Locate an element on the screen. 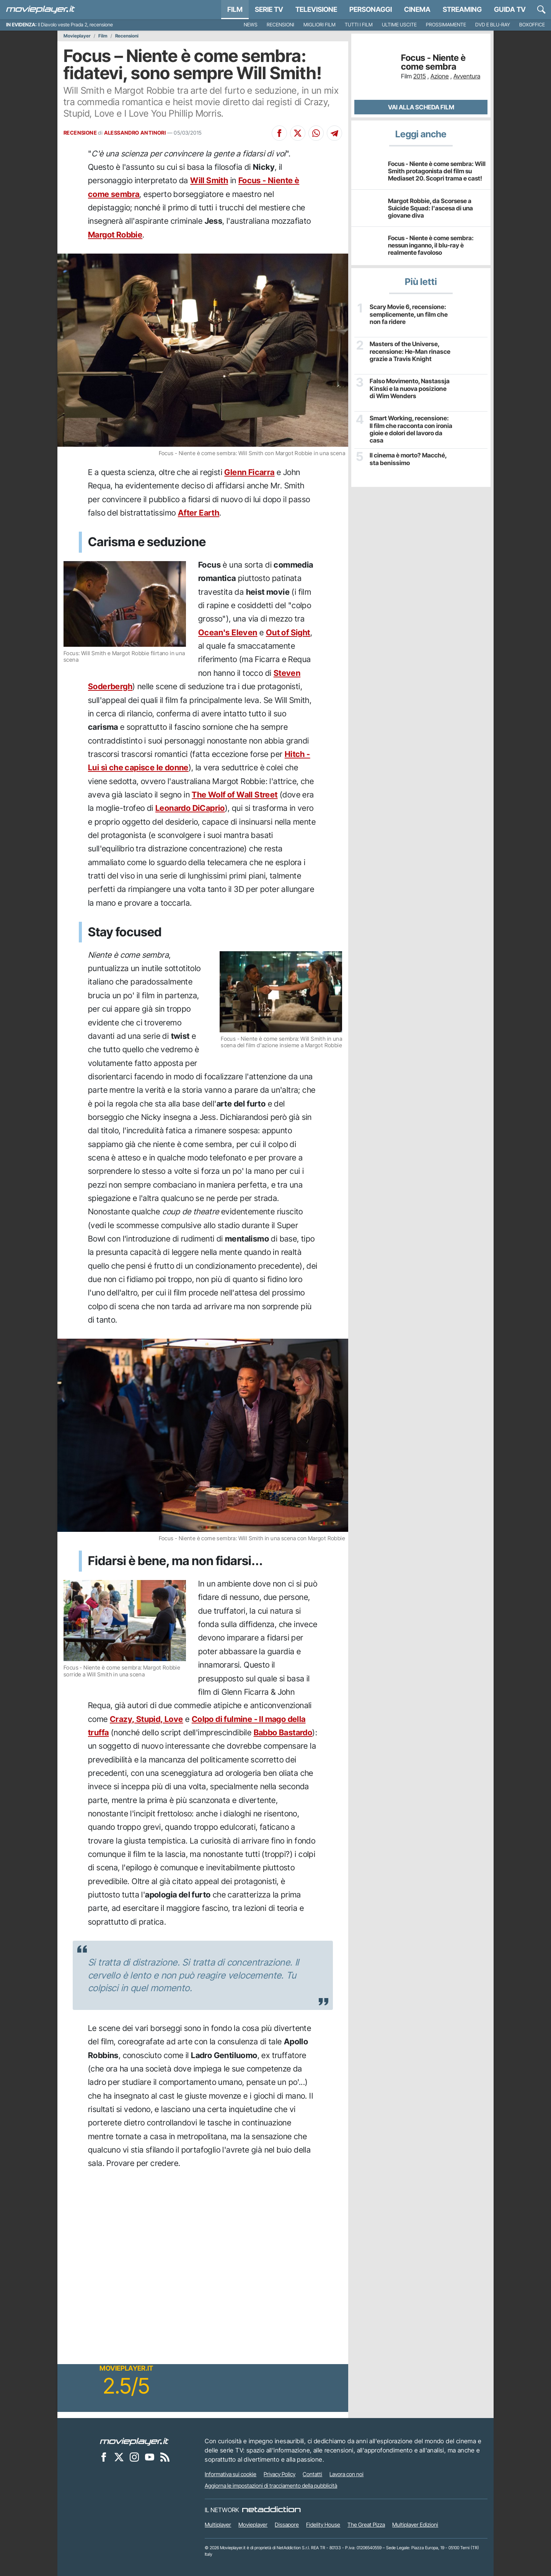 Image resolution: width=551 pixels, height=2576 pixels. Ocean's Eleven is located at coordinates (228, 632).